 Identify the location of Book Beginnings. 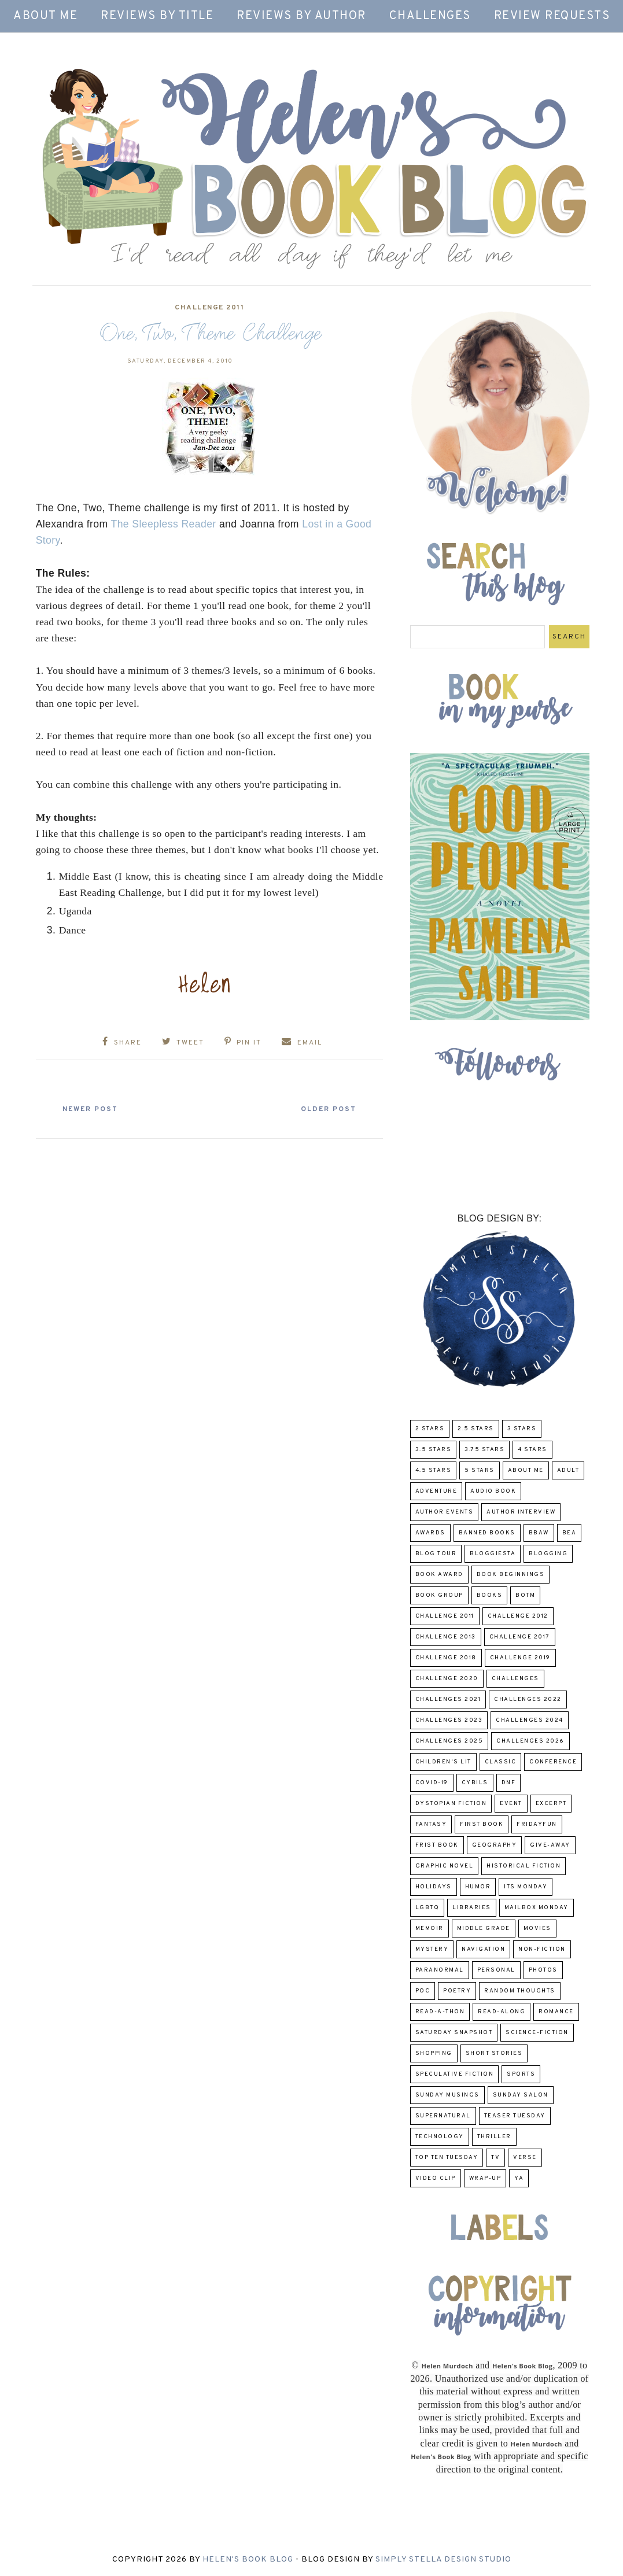
(511, 1574).